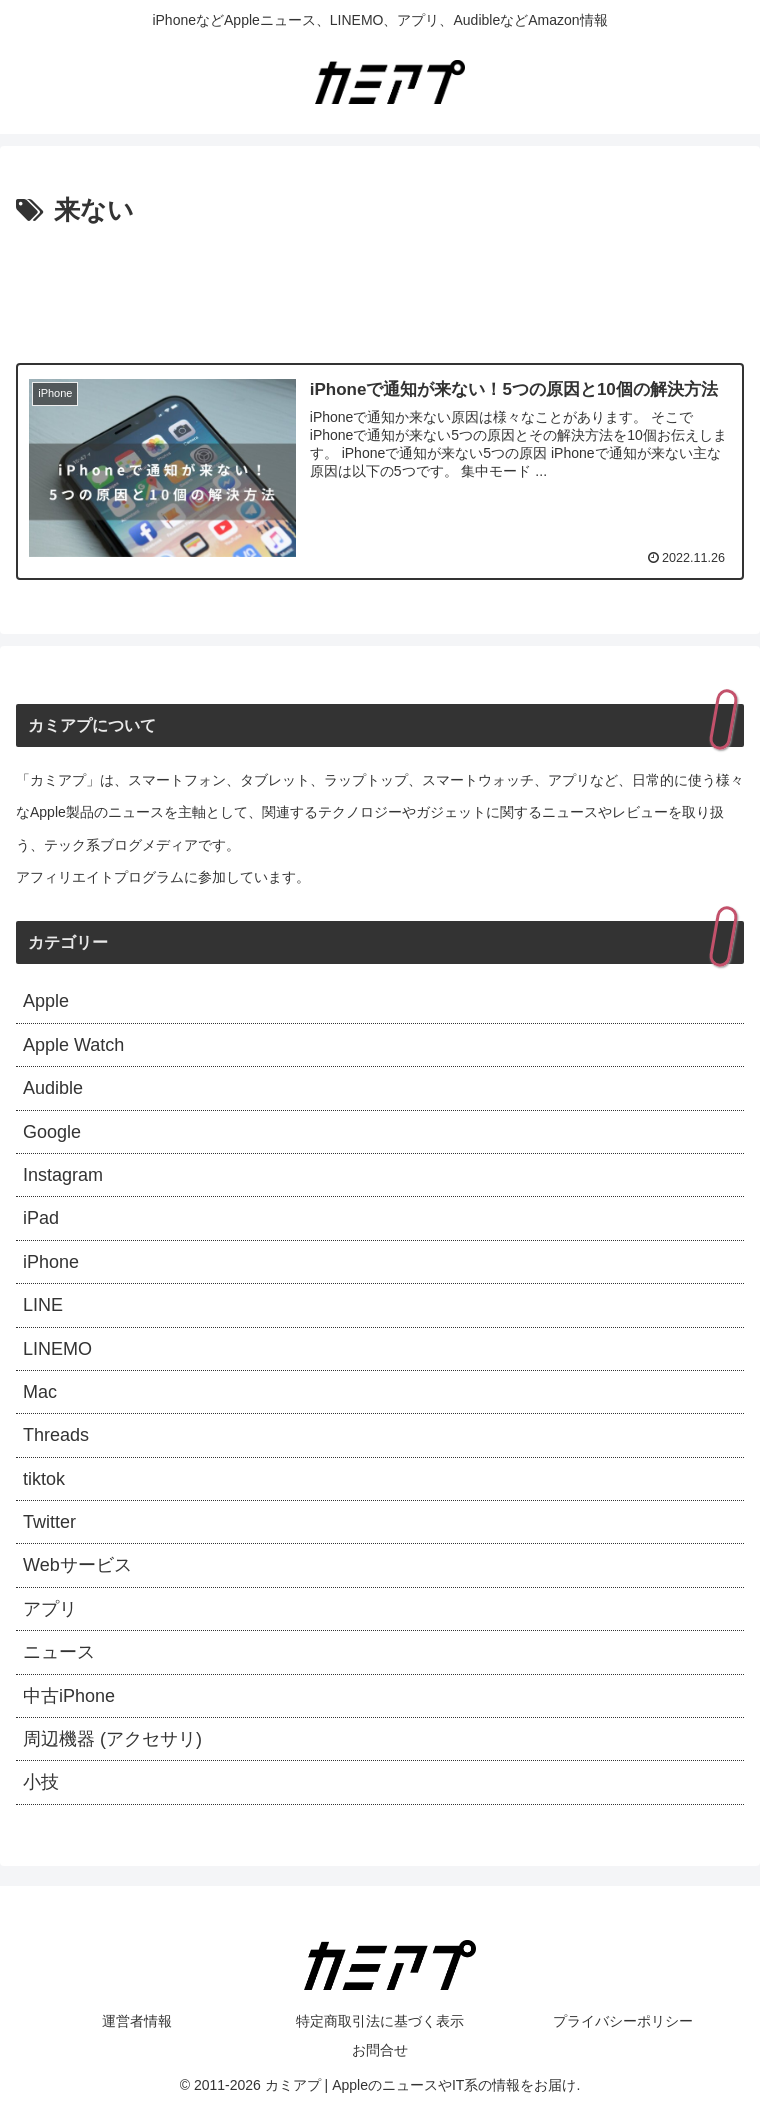  What do you see at coordinates (51, 1262) in the screenshot?
I see `iPhone` at bounding box center [51, 1262].